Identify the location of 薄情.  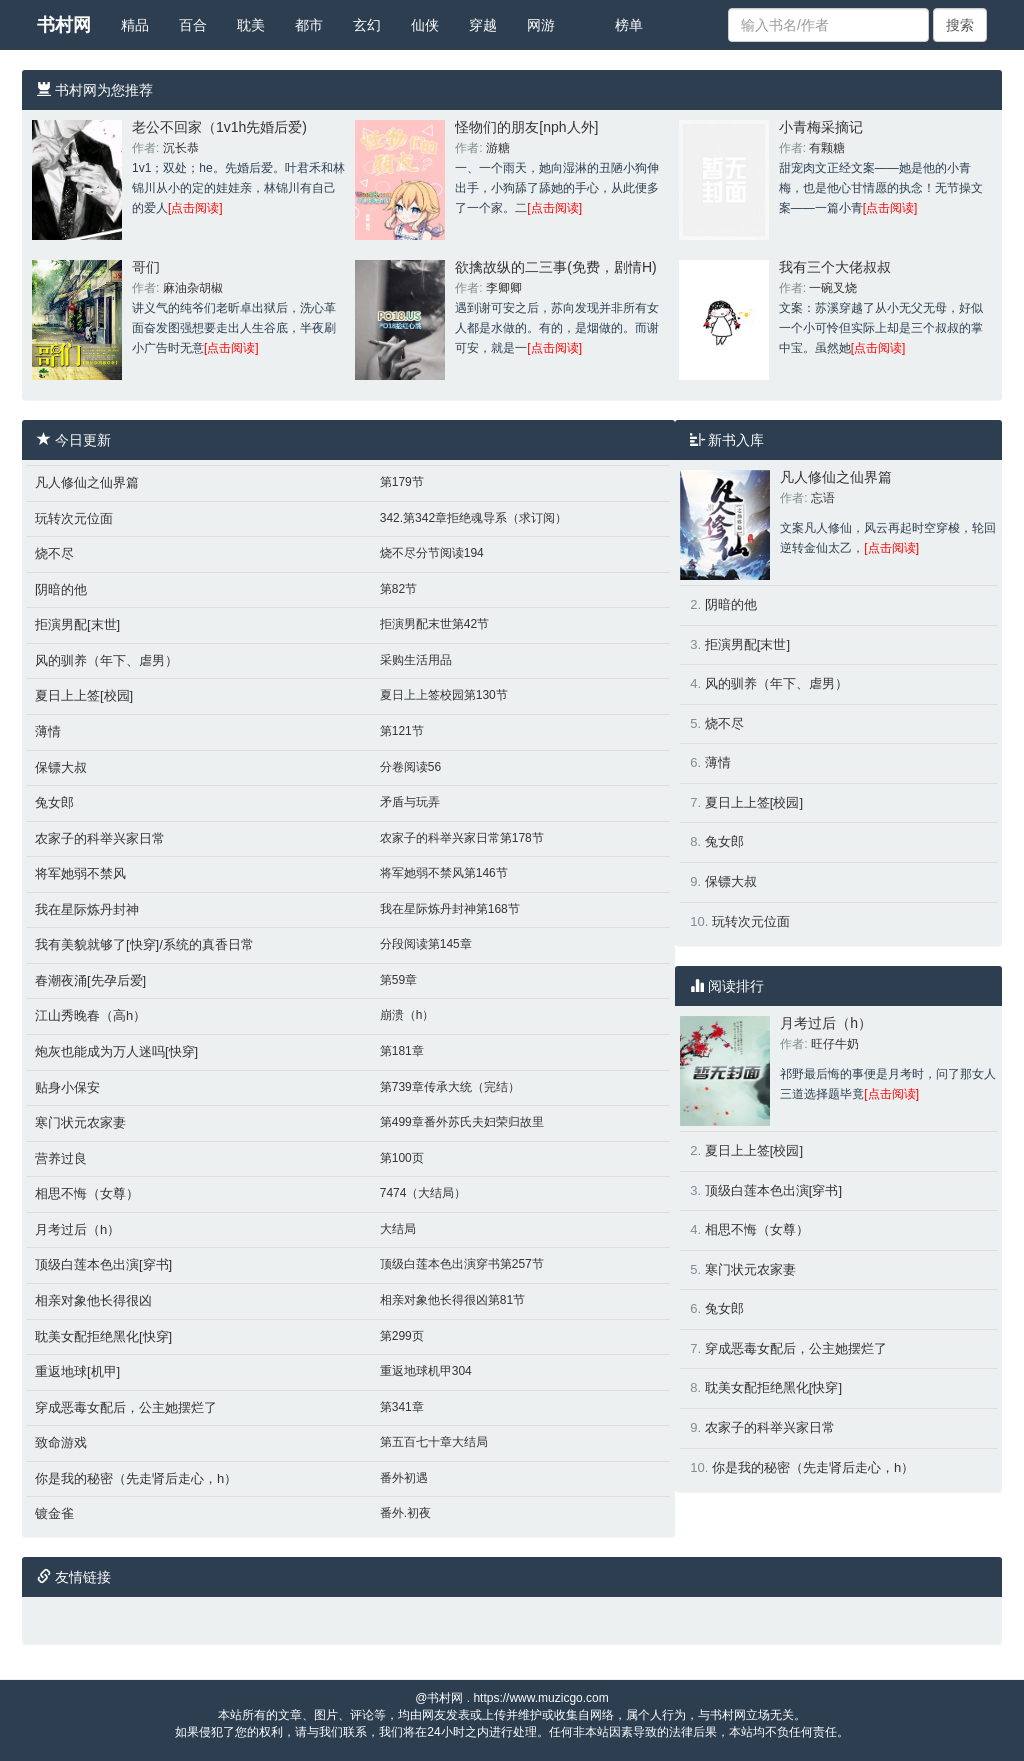
(48, 731).